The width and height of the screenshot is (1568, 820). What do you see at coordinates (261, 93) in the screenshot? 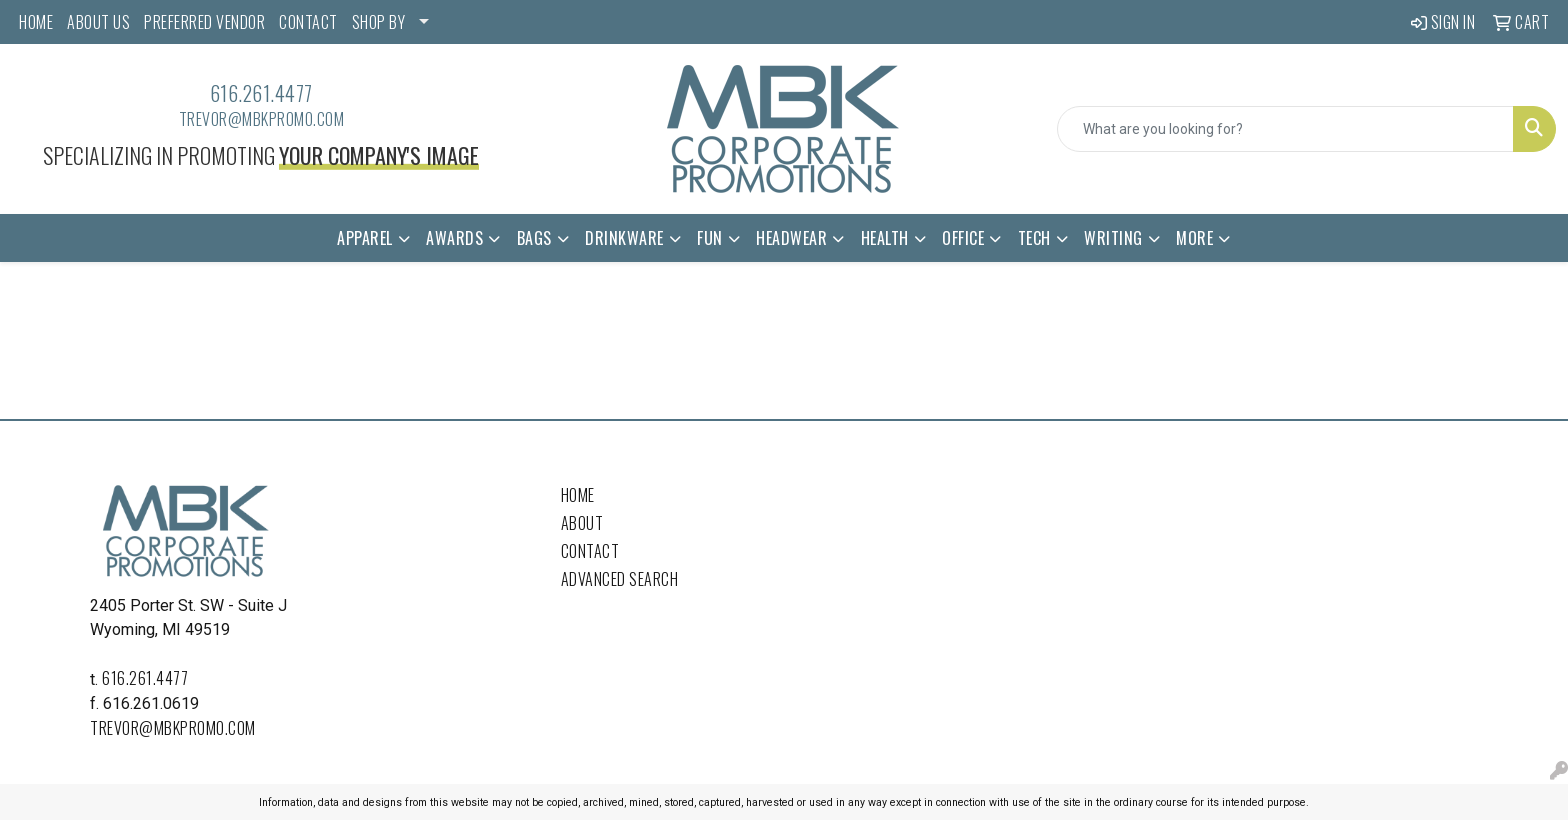
I see `616.261.4477` at bounding box center [261, 93].